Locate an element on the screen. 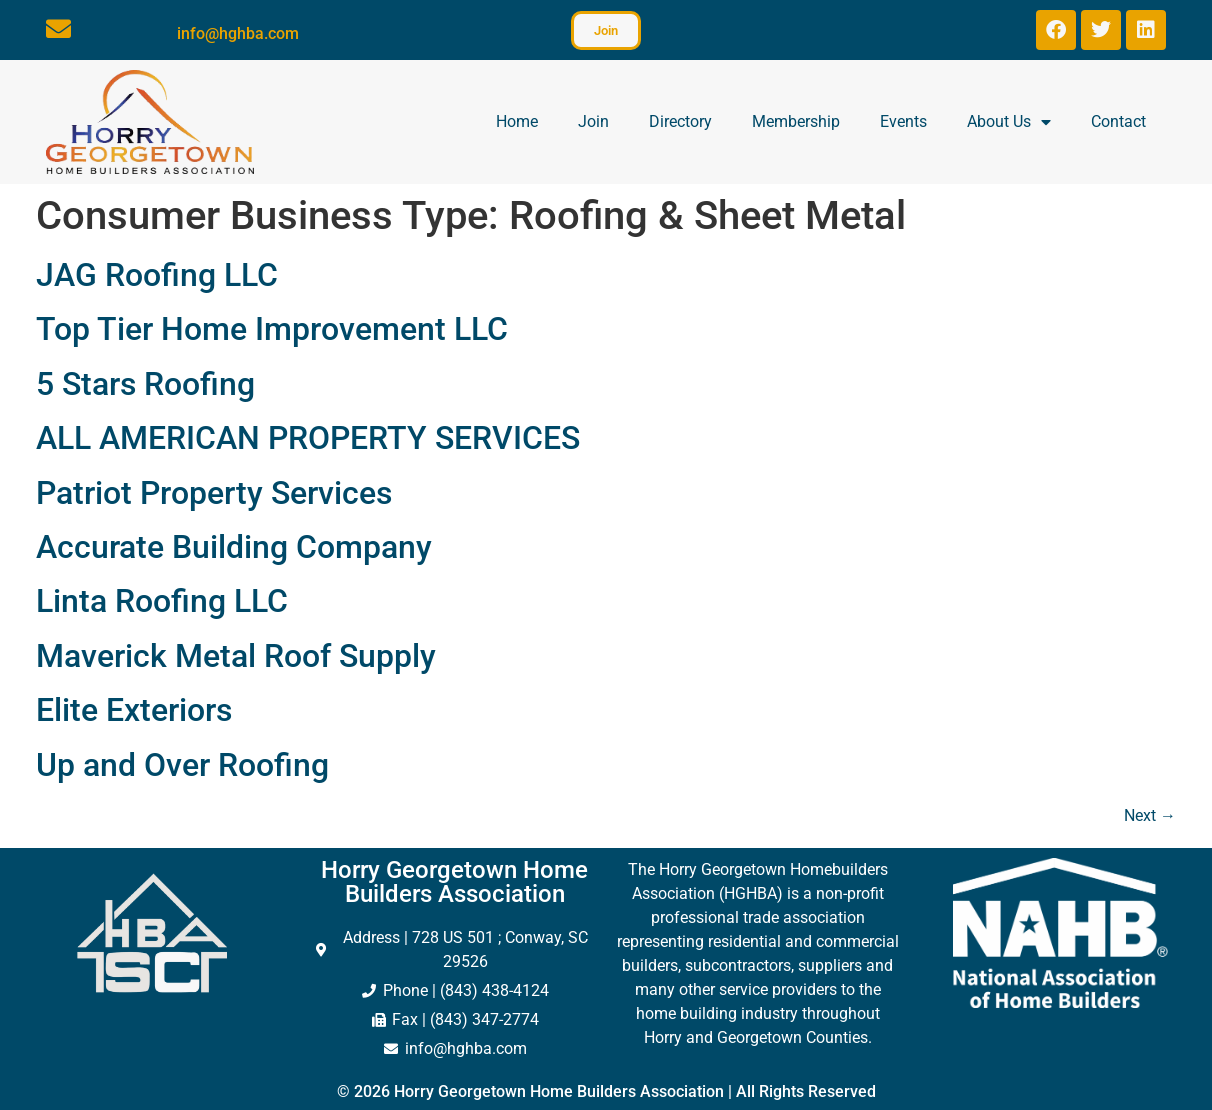 This screenshot has width=1212, height=1110. [info@hghba.com] is located at coordinates (58, 28).